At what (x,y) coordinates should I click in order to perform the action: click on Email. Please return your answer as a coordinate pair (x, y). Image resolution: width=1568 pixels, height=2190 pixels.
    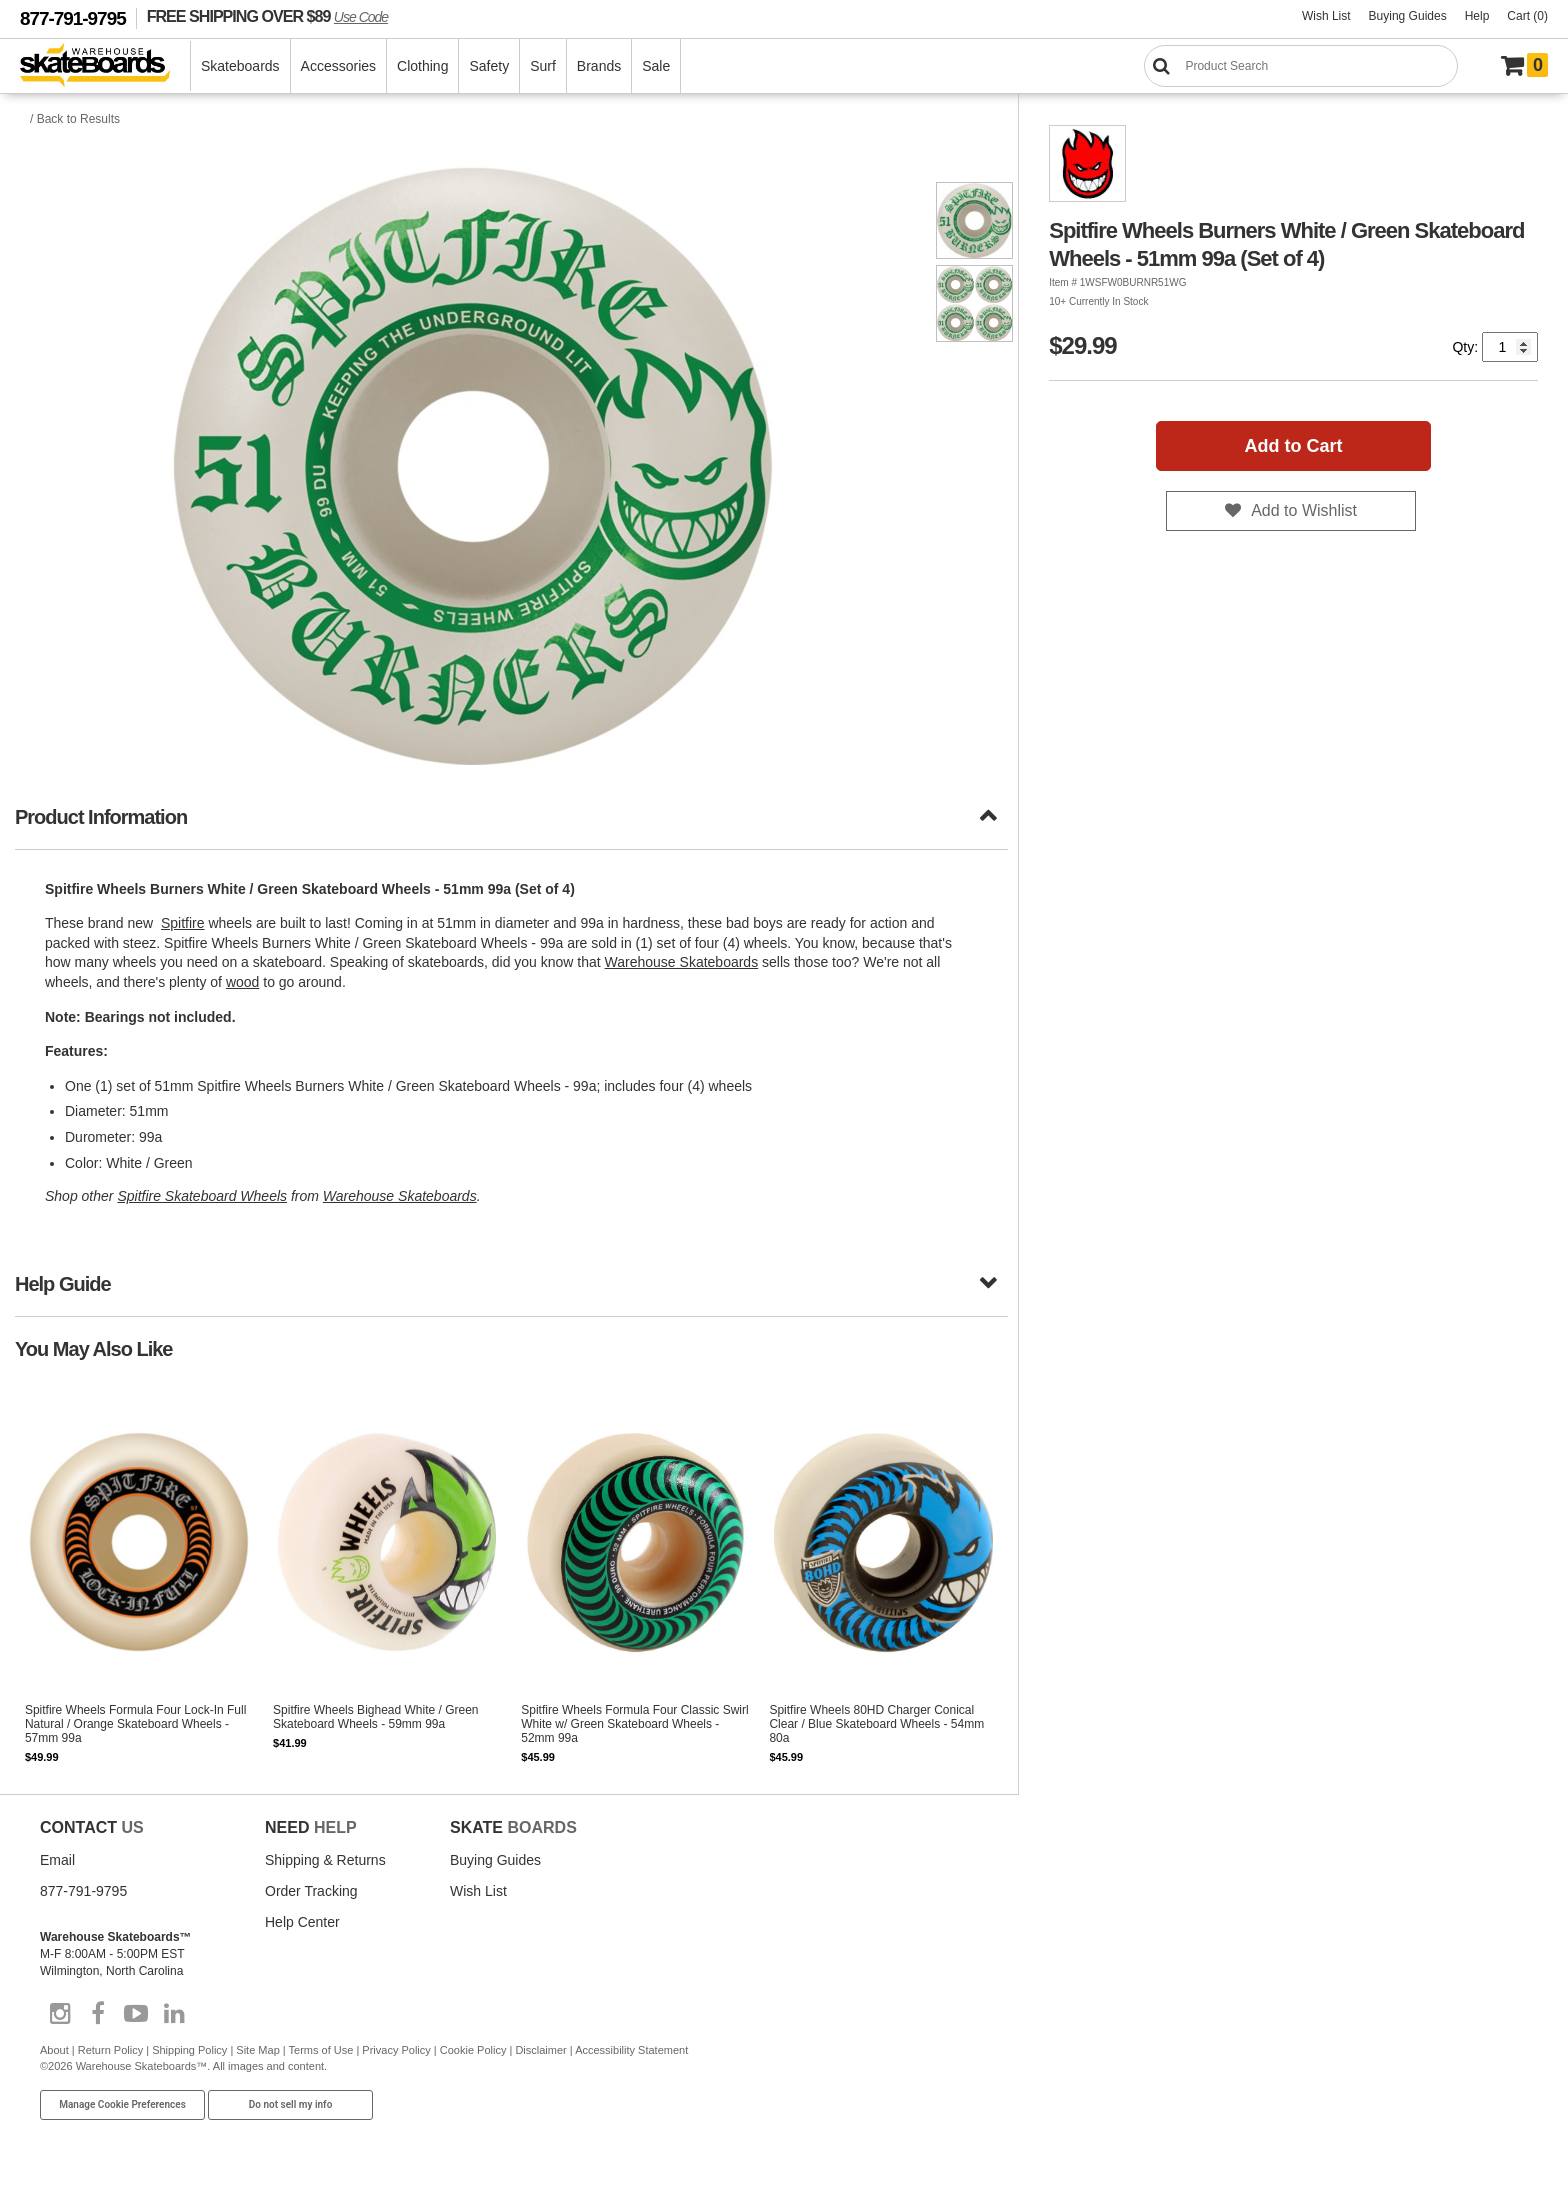
    Looking at the image, I should click on (57, 1860).